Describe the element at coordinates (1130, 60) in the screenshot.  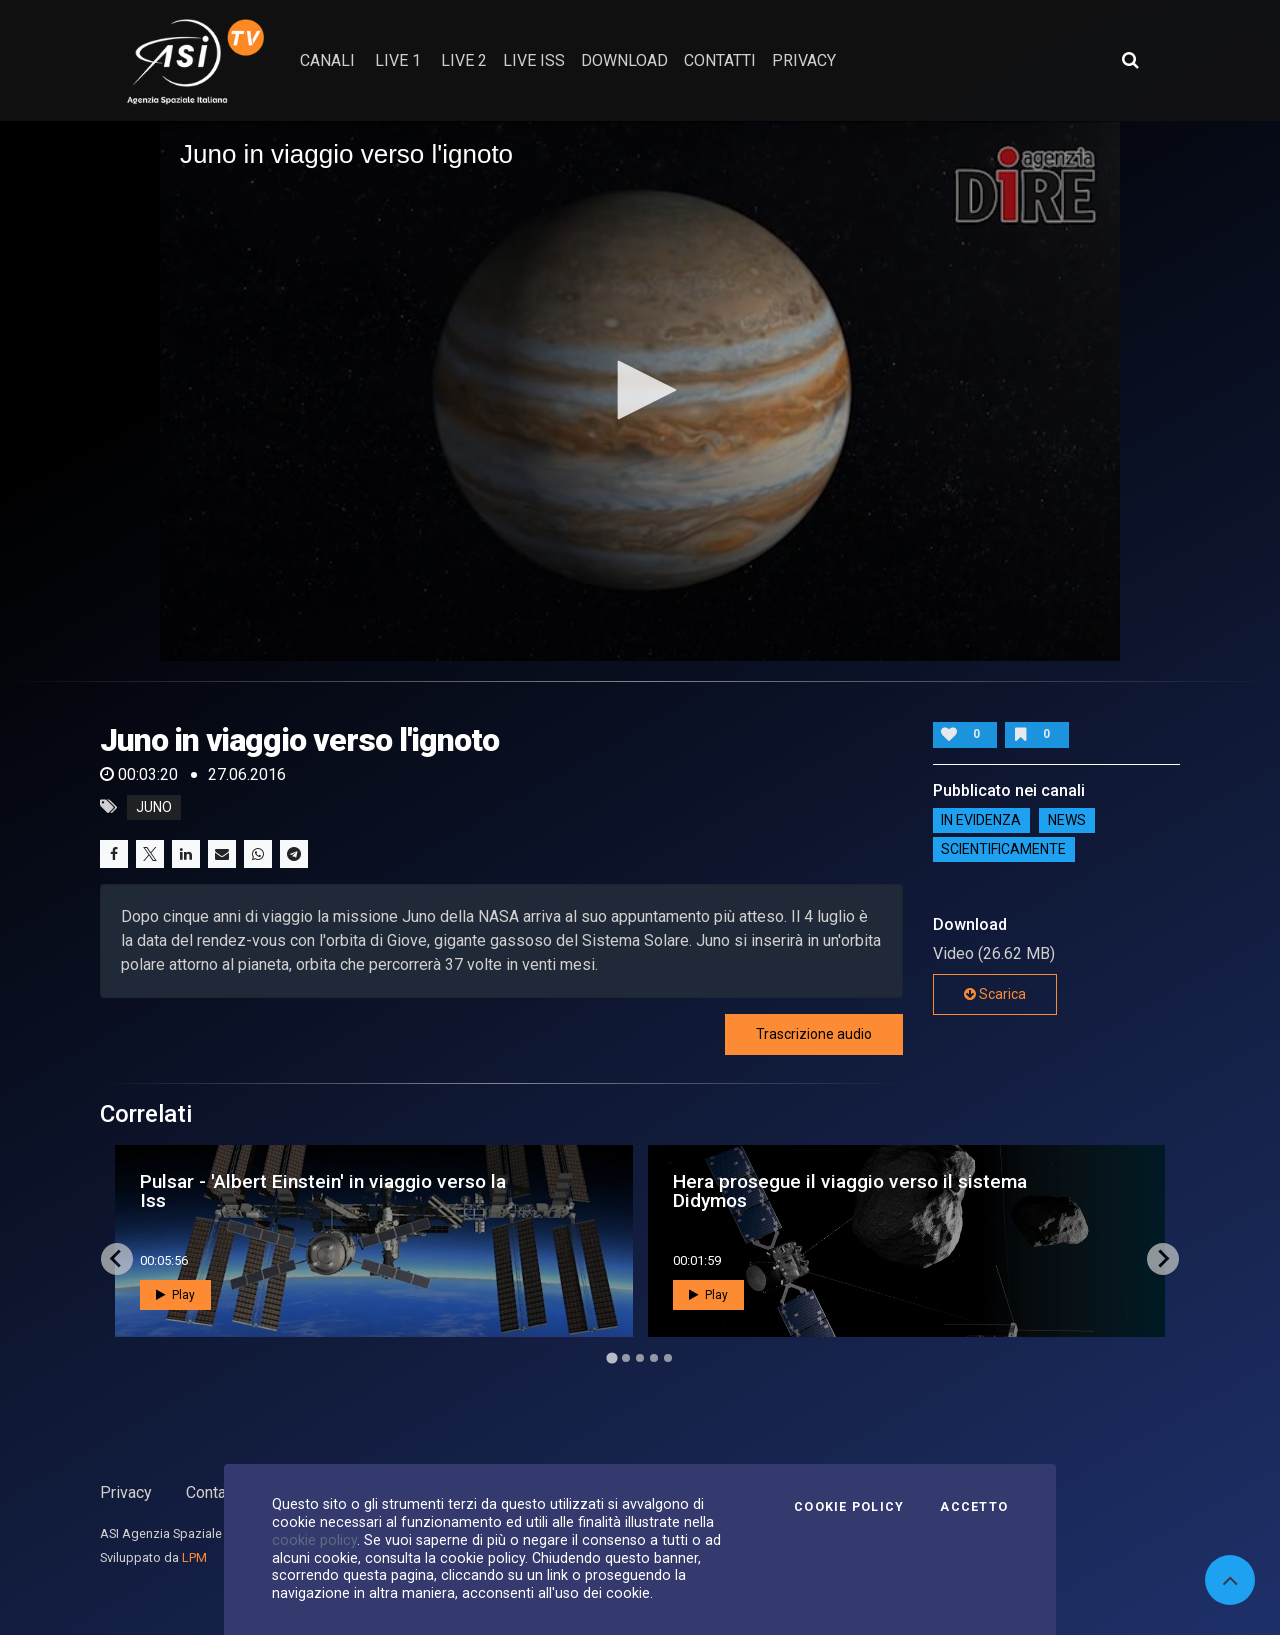
I see `[Apri ricerca avanzata]` at that location.